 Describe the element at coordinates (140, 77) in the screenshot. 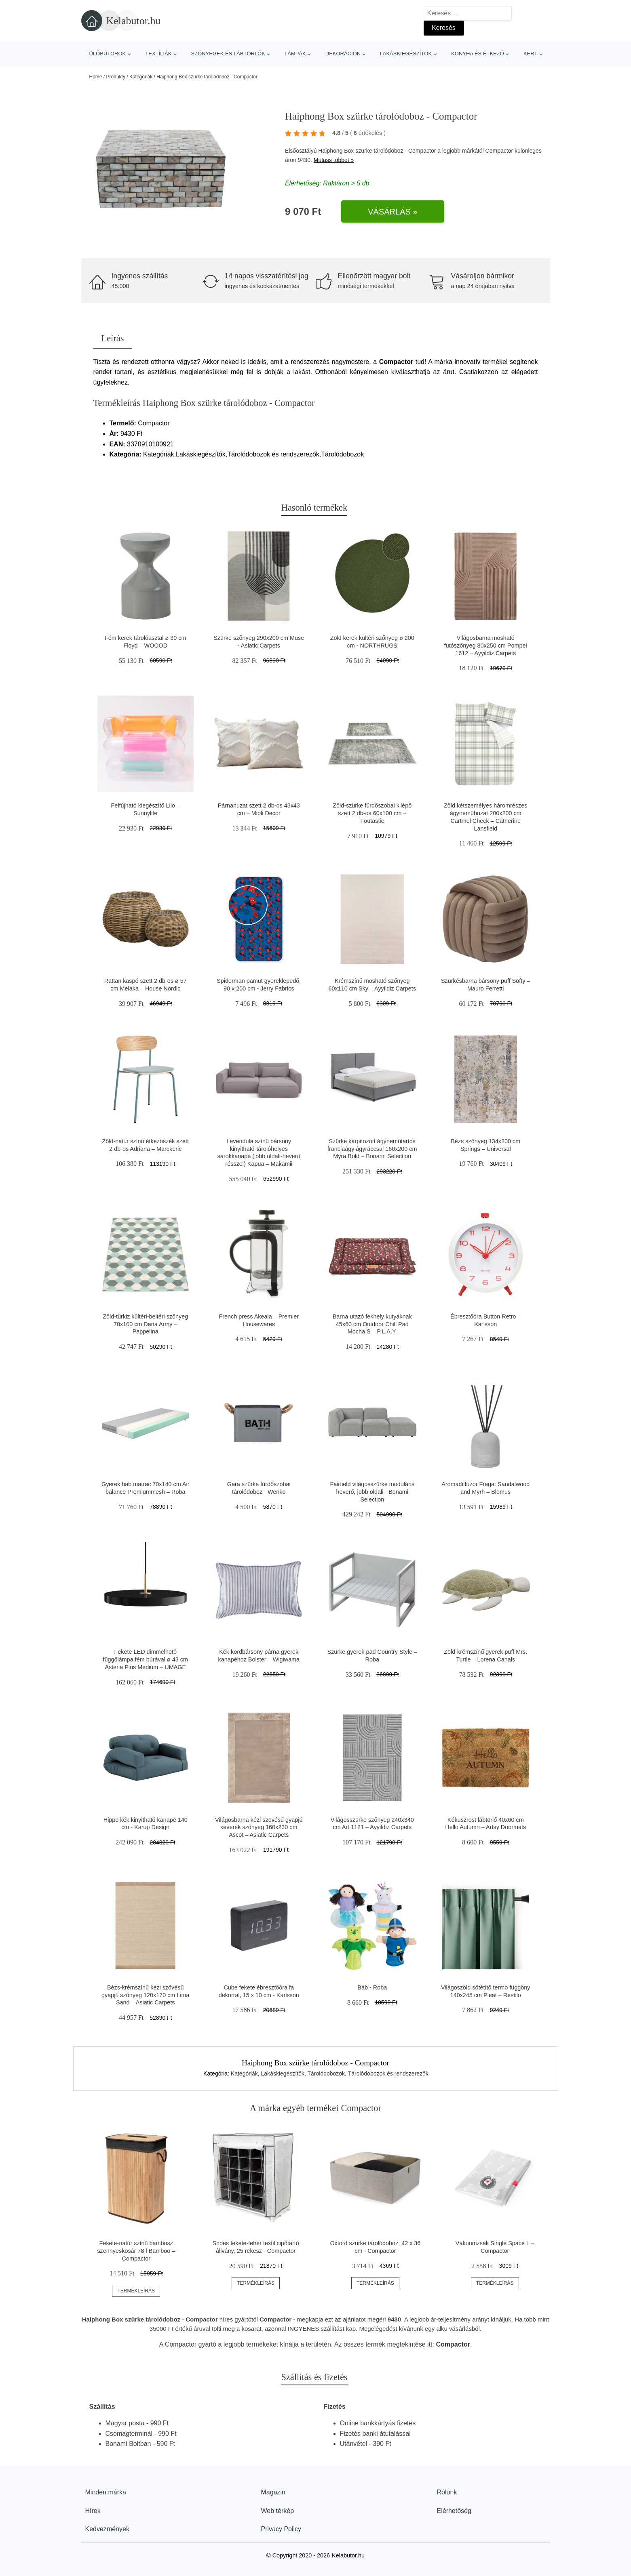

I see `Kategóriák` at that location.